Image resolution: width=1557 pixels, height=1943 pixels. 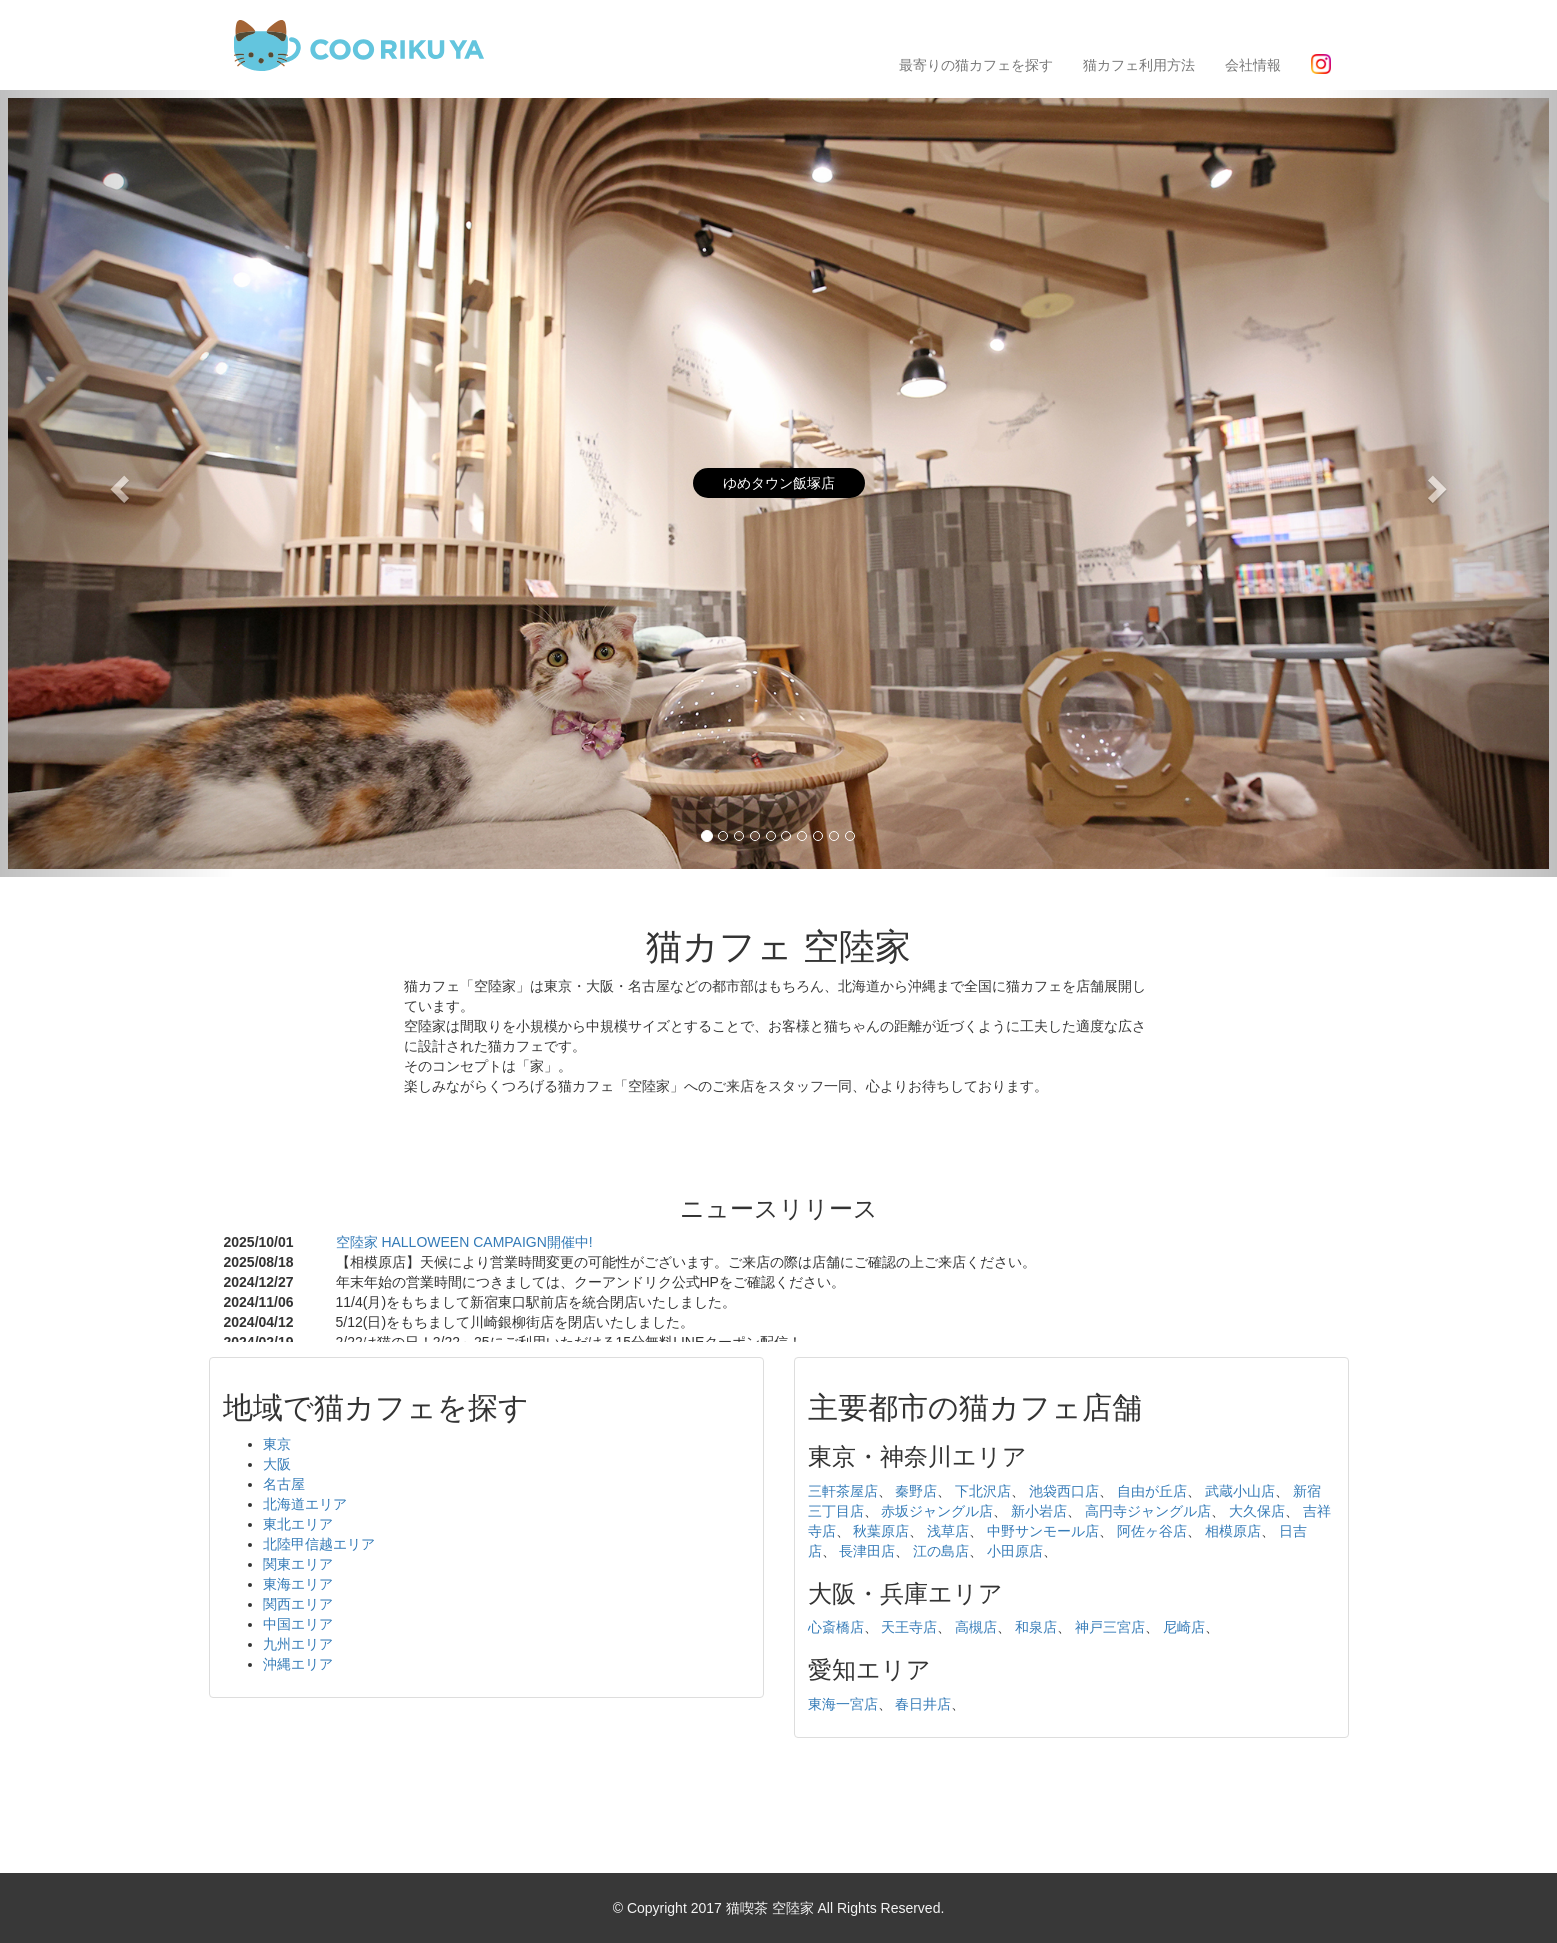 What do you see at coordinates (277, 1444) in the screenshot?
I see `東京` at bounding box center [277, 1444].